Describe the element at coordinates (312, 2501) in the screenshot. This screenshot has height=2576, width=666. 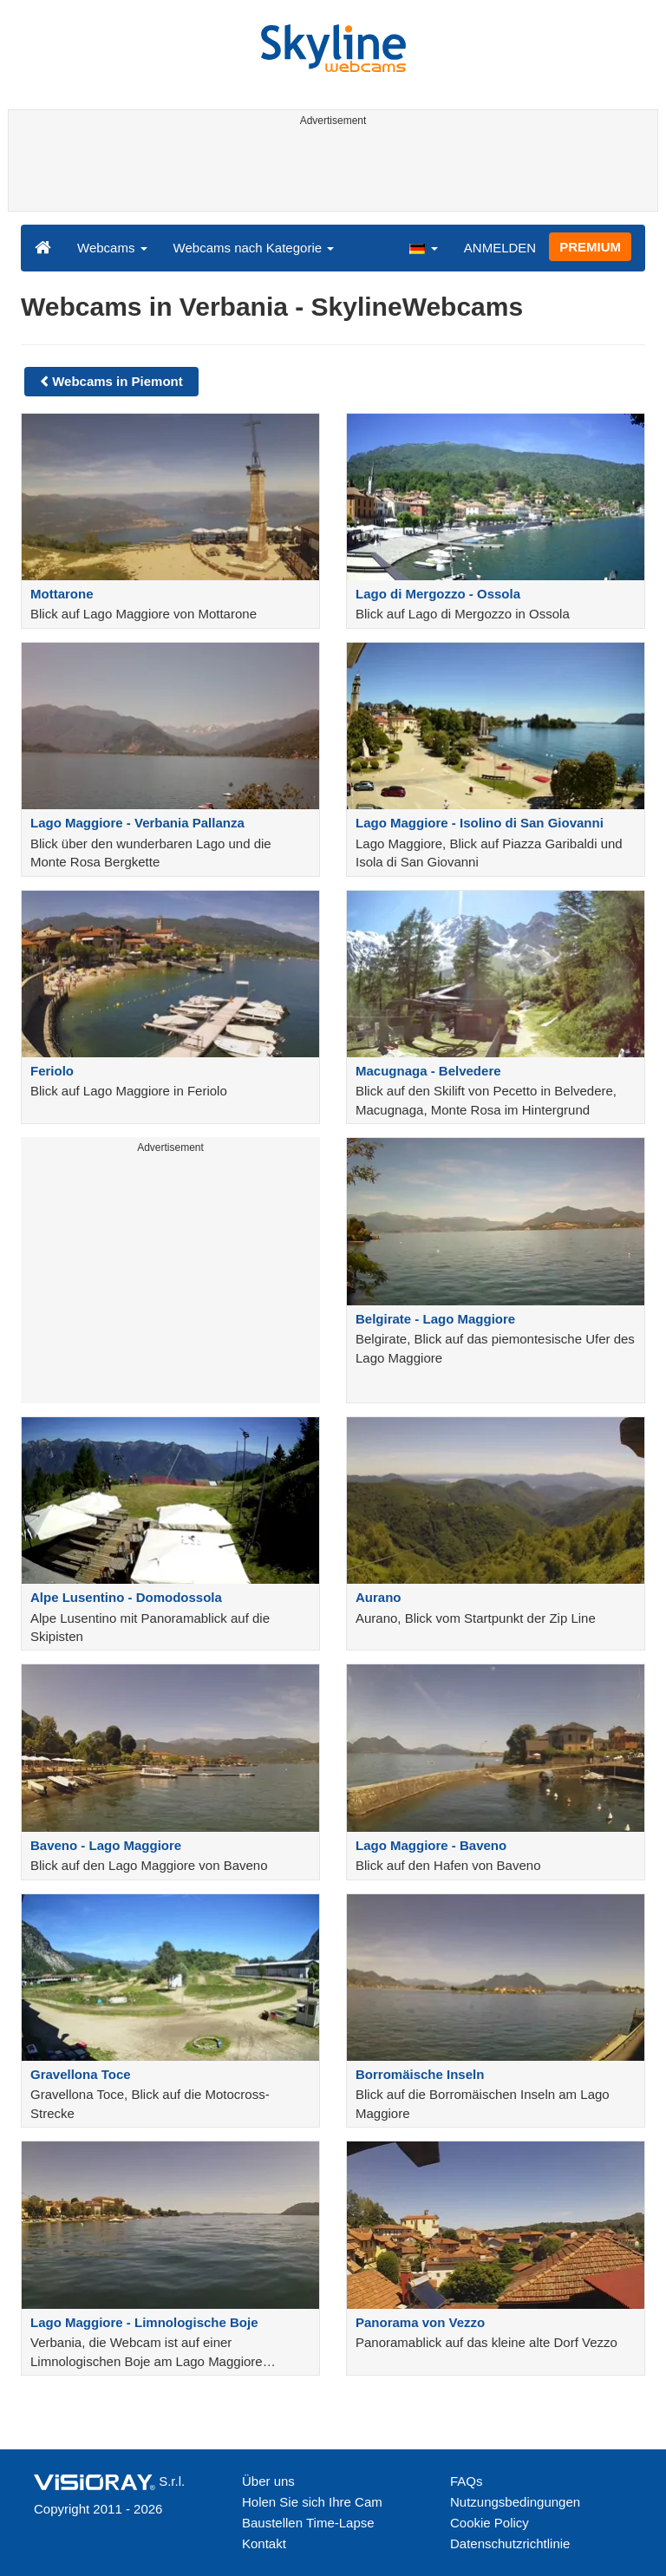
I see `Holen Sie sich Ihre Cam` at that location.